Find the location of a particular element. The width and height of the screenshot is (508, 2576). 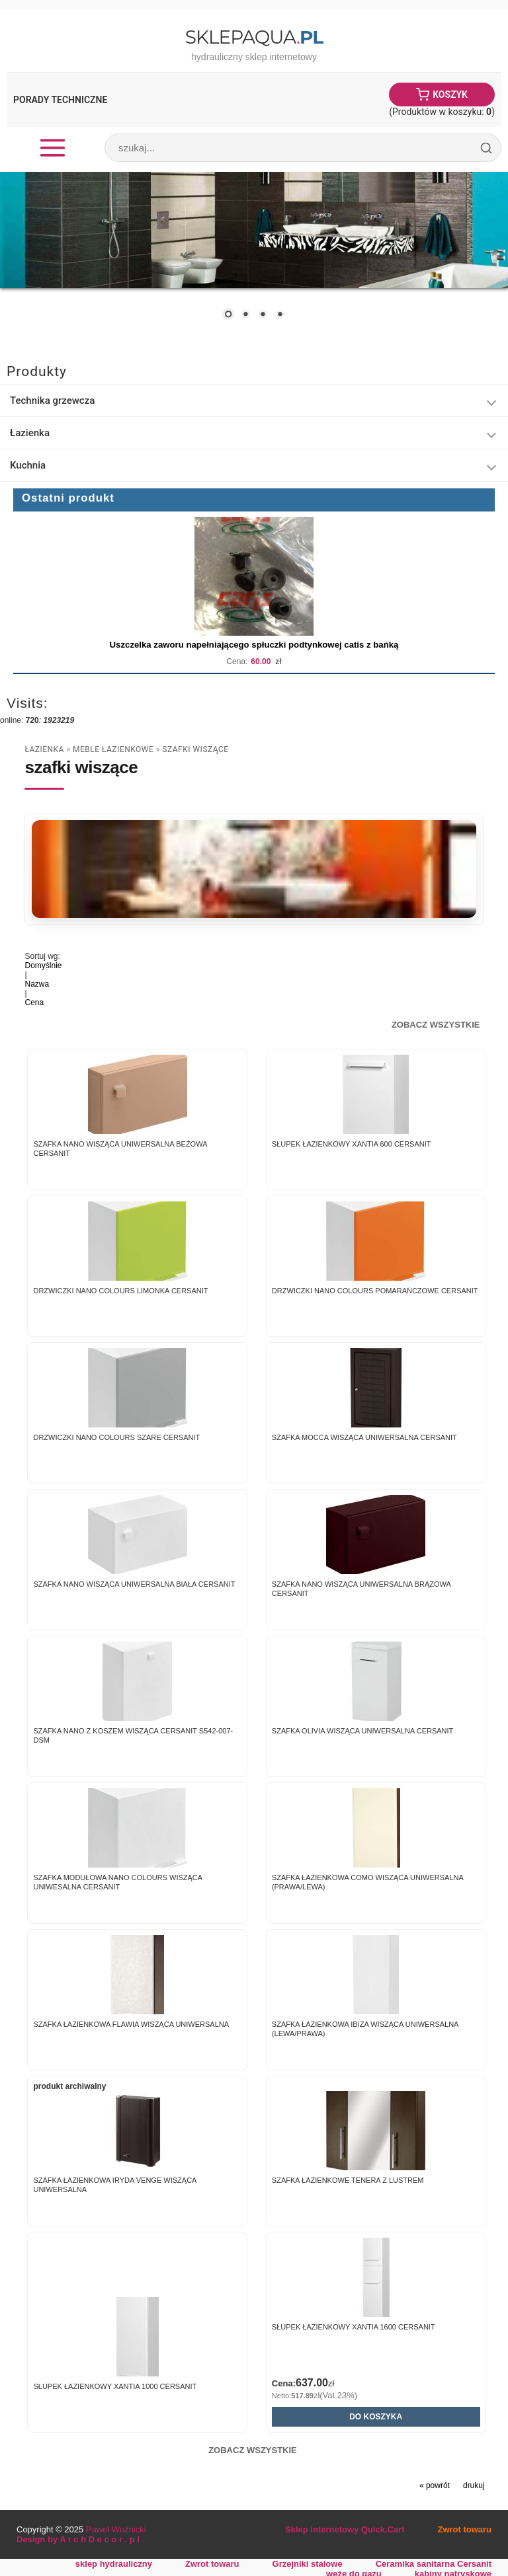

Koszyk is located at coordinates (450, 94).